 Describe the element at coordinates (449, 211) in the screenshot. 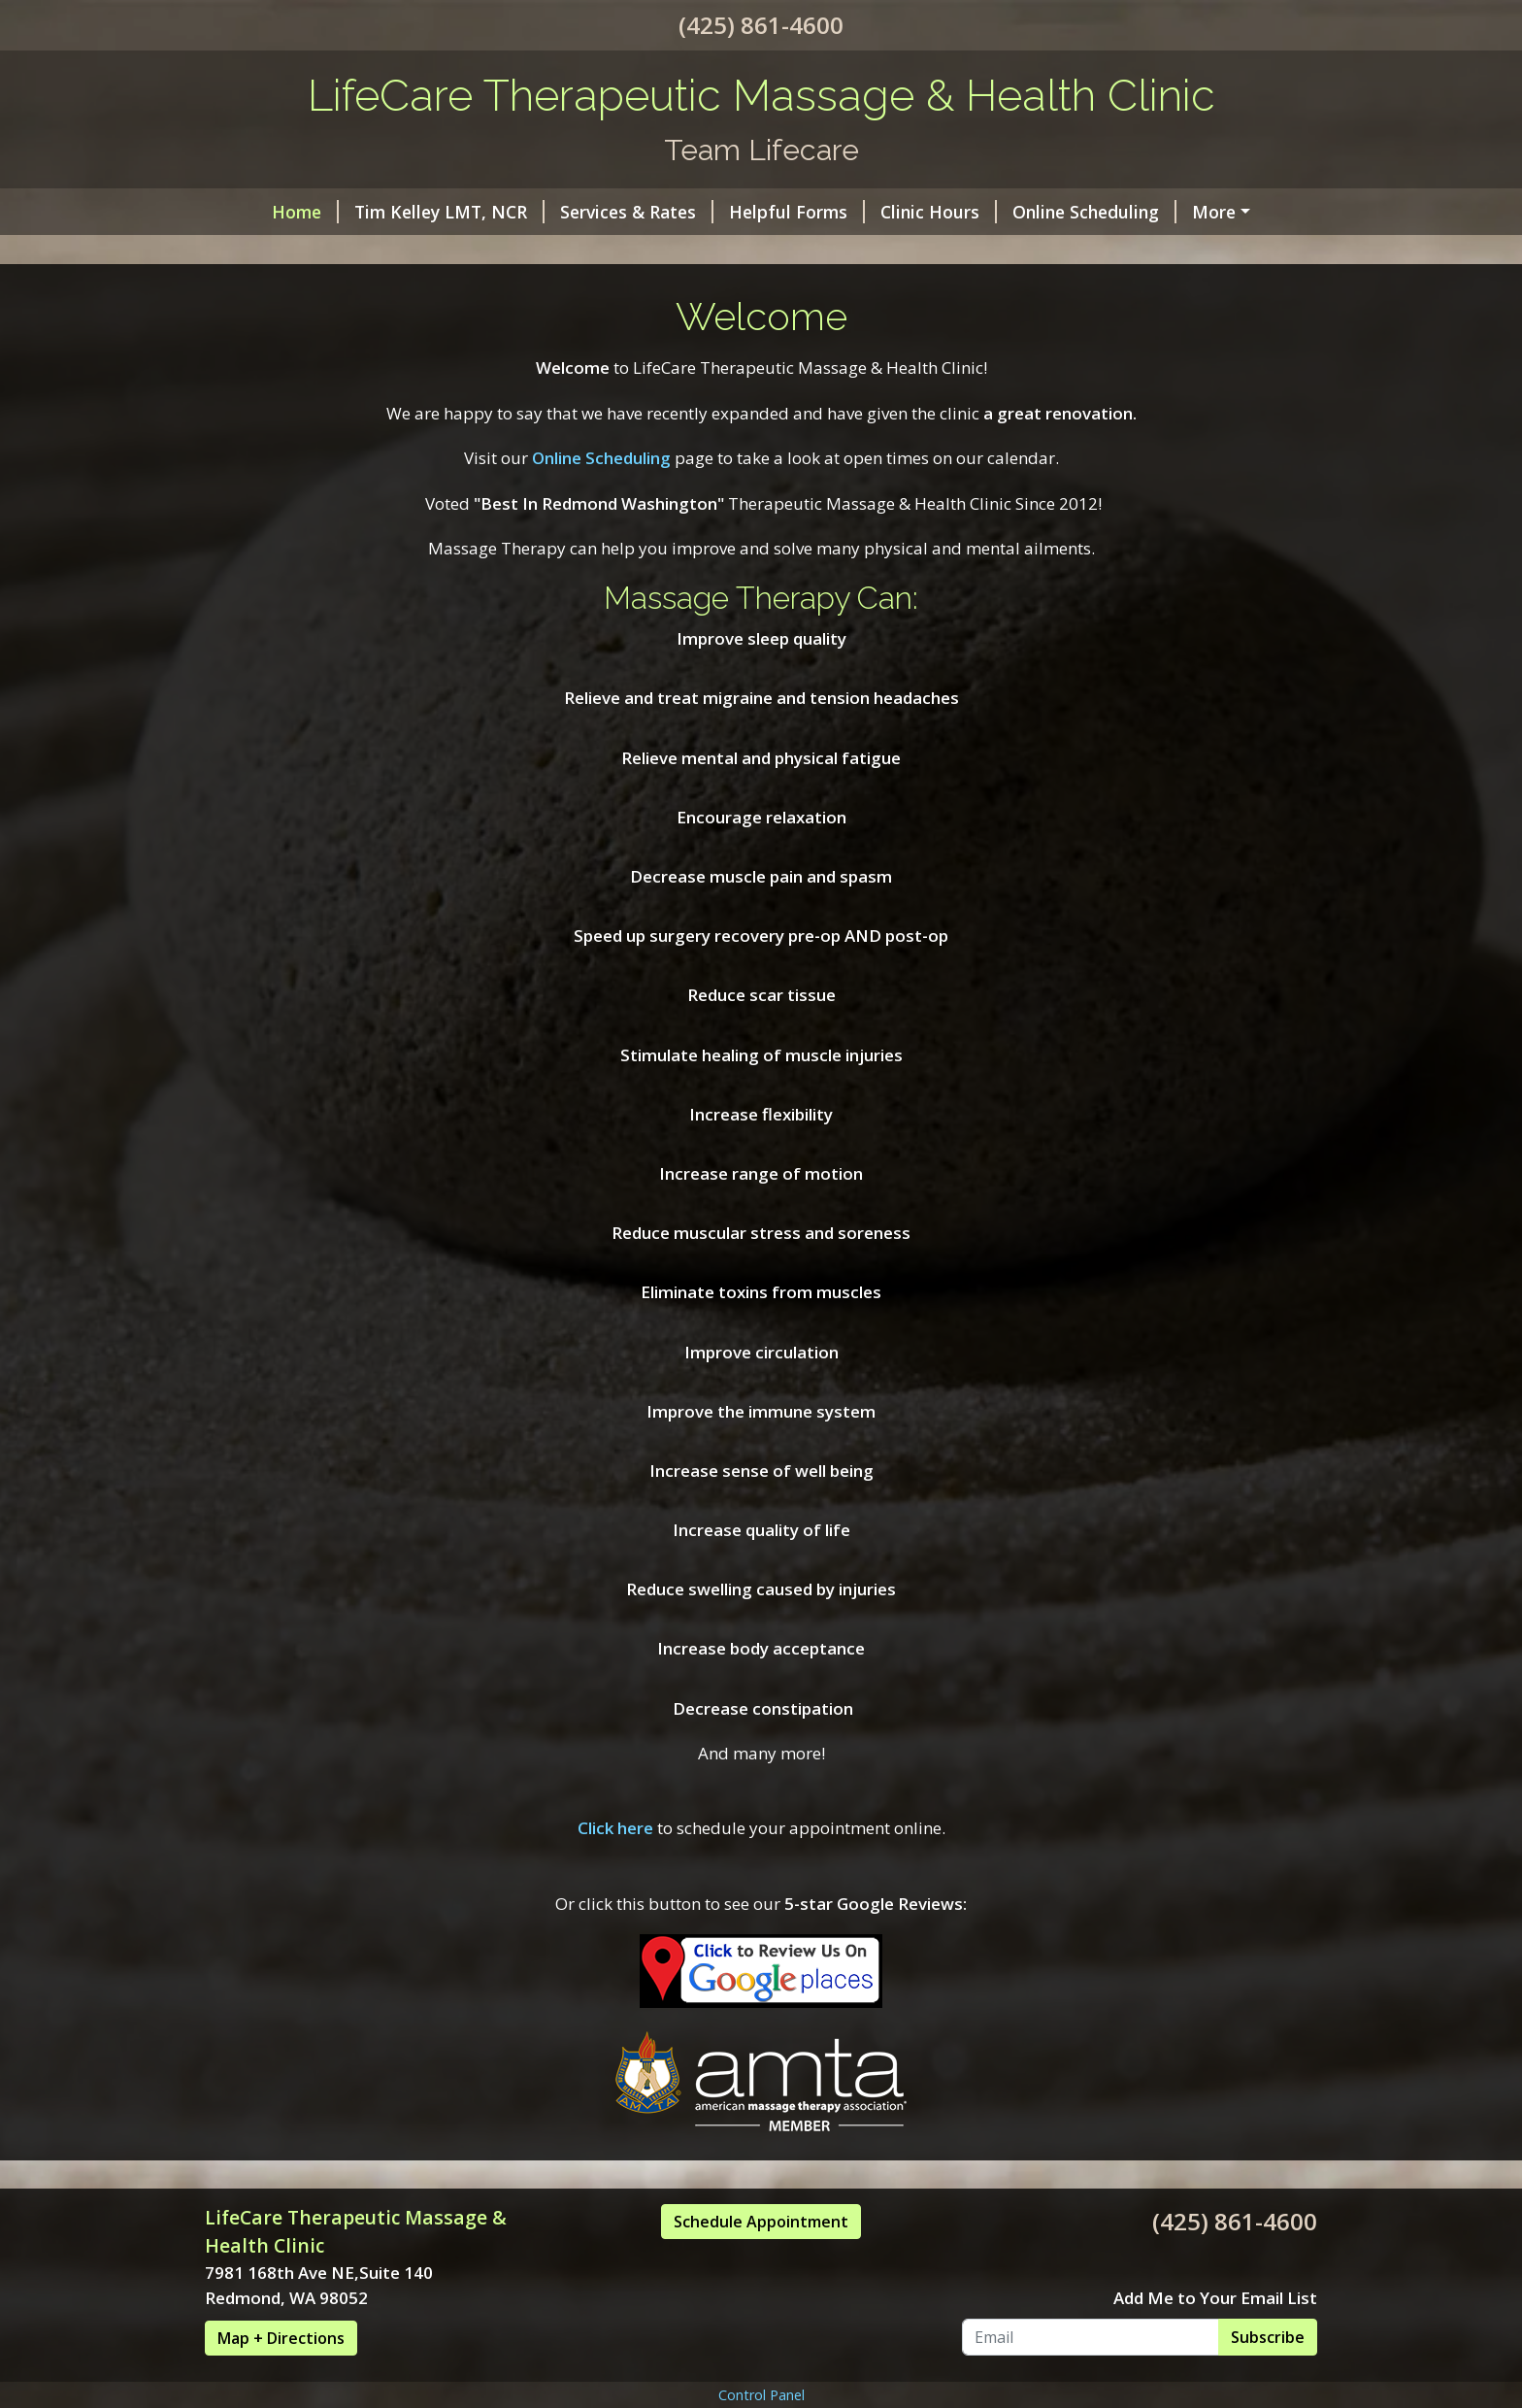

I see `Tim Kelley LMT, NCR` at that location.